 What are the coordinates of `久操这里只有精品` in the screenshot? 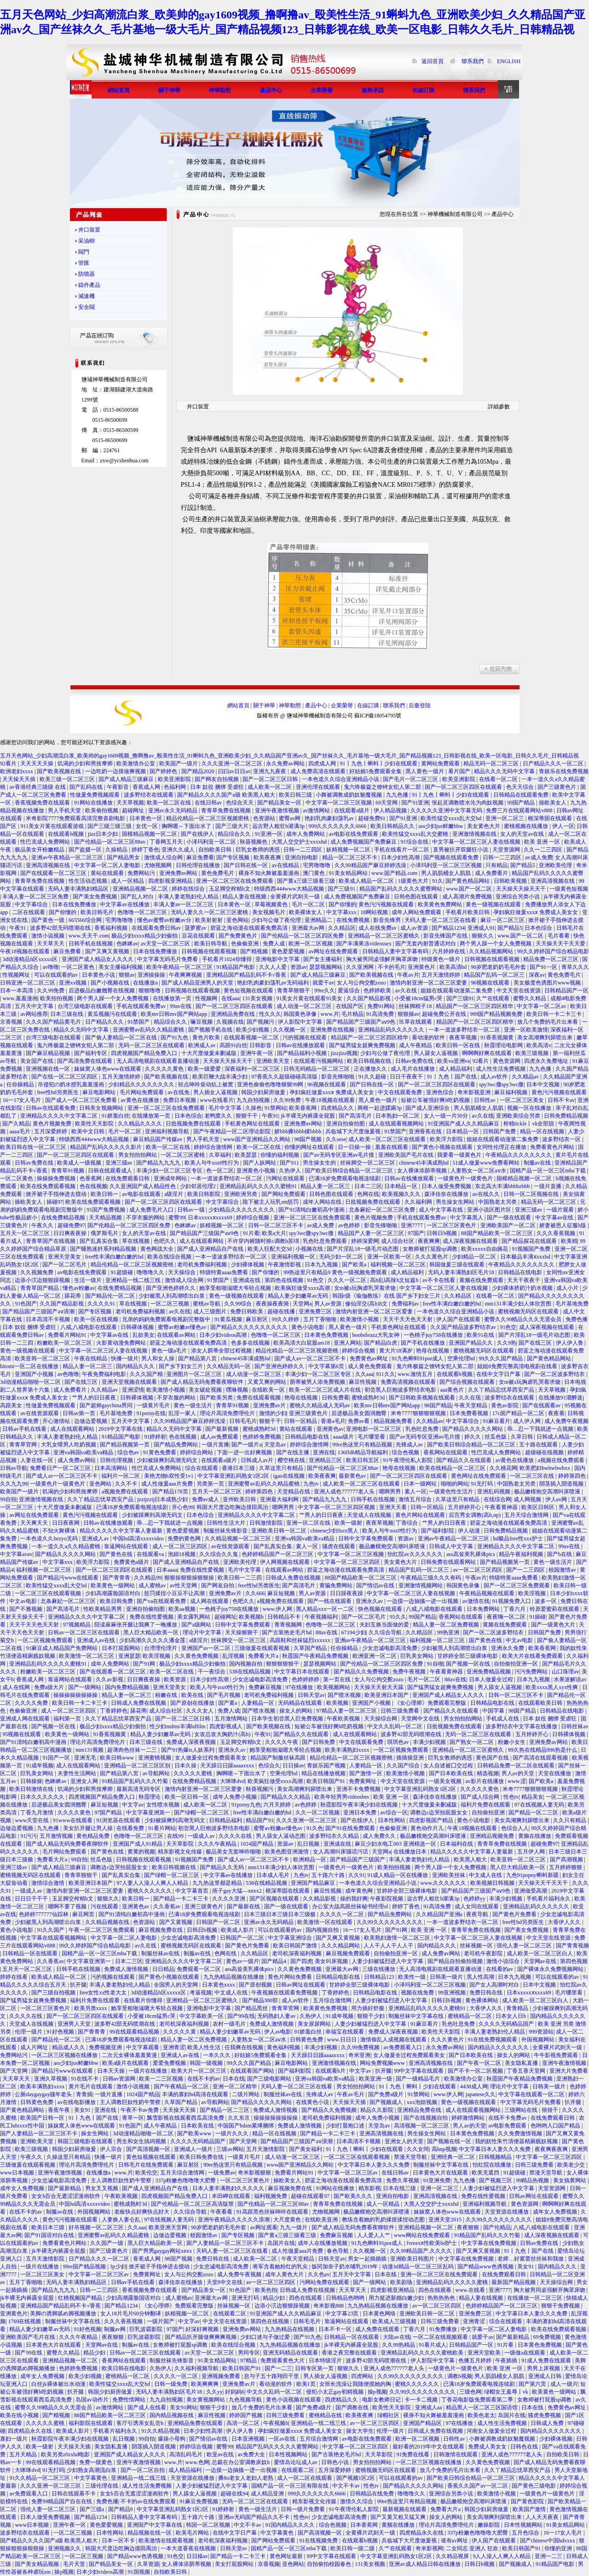 It's located at (69, 2157).